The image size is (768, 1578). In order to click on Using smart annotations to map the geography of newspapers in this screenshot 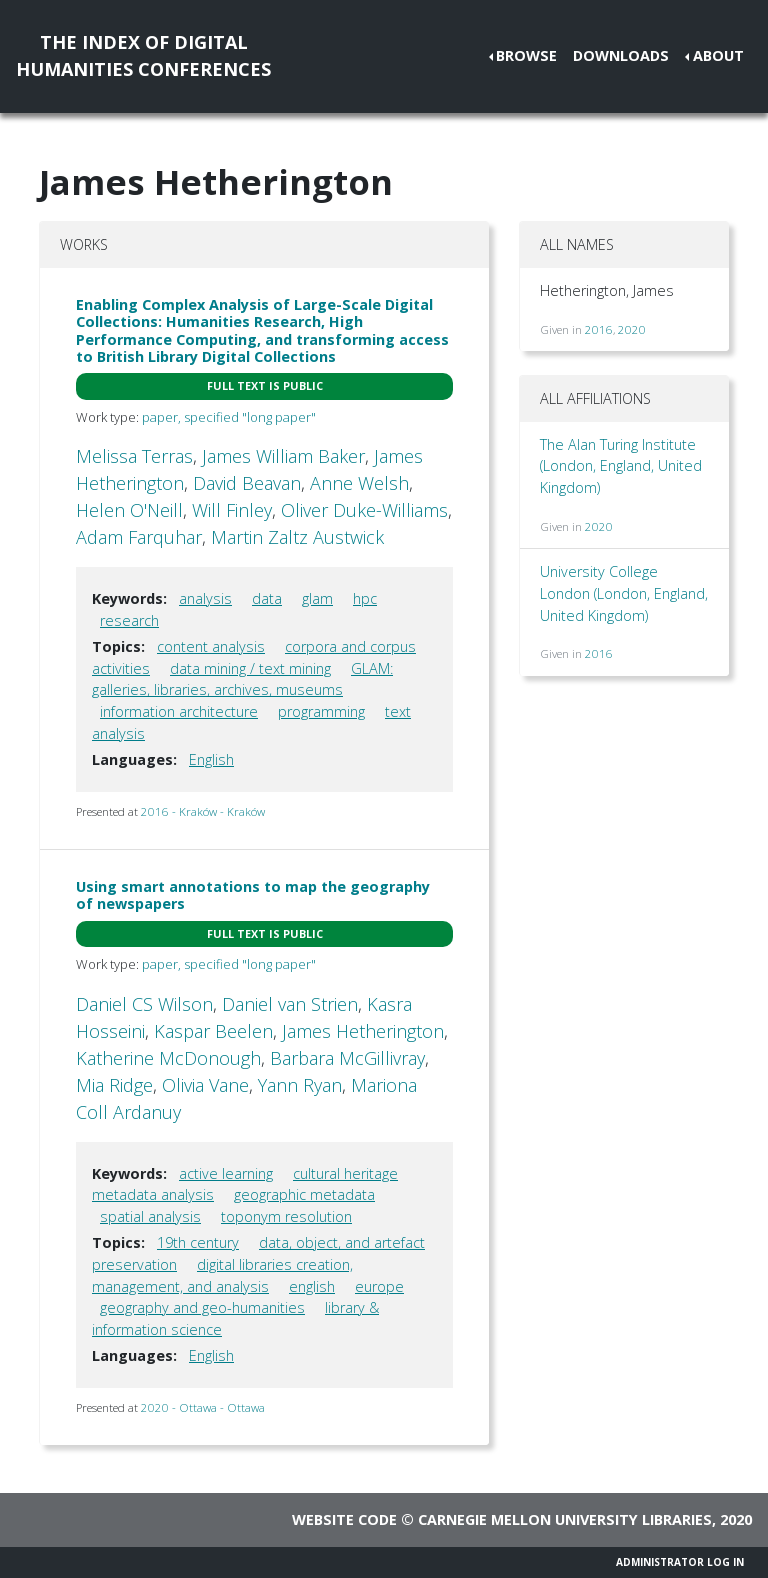, I will do `click(253, 895)`.